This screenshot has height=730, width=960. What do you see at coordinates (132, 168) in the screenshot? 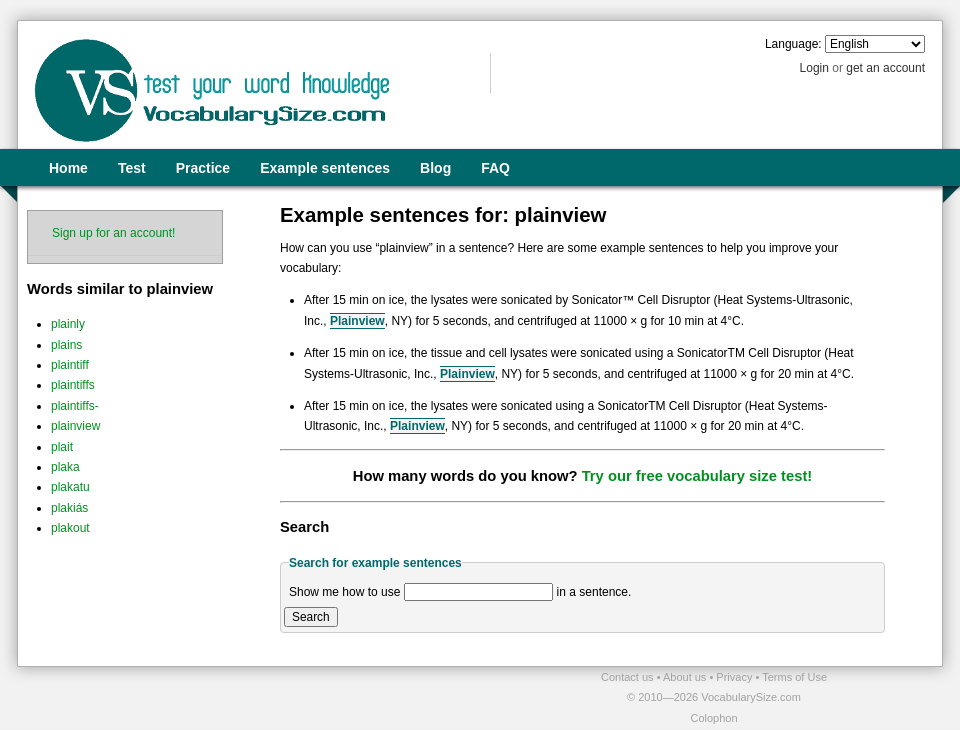
I see `Test` at bounding box center [132, 168].